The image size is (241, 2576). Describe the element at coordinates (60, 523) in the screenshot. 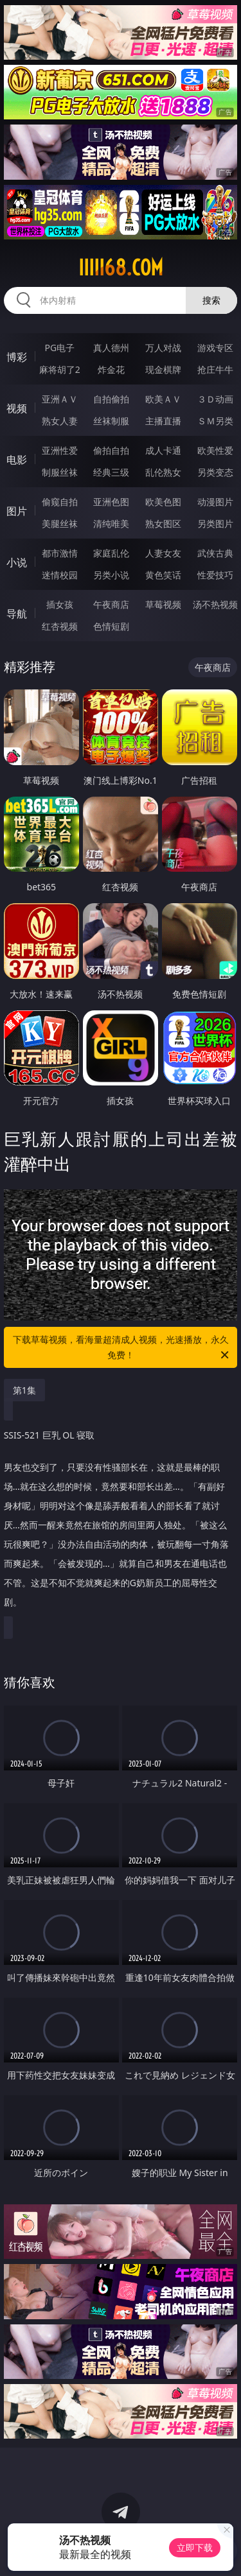

I see `美腿丝袜` at that location.